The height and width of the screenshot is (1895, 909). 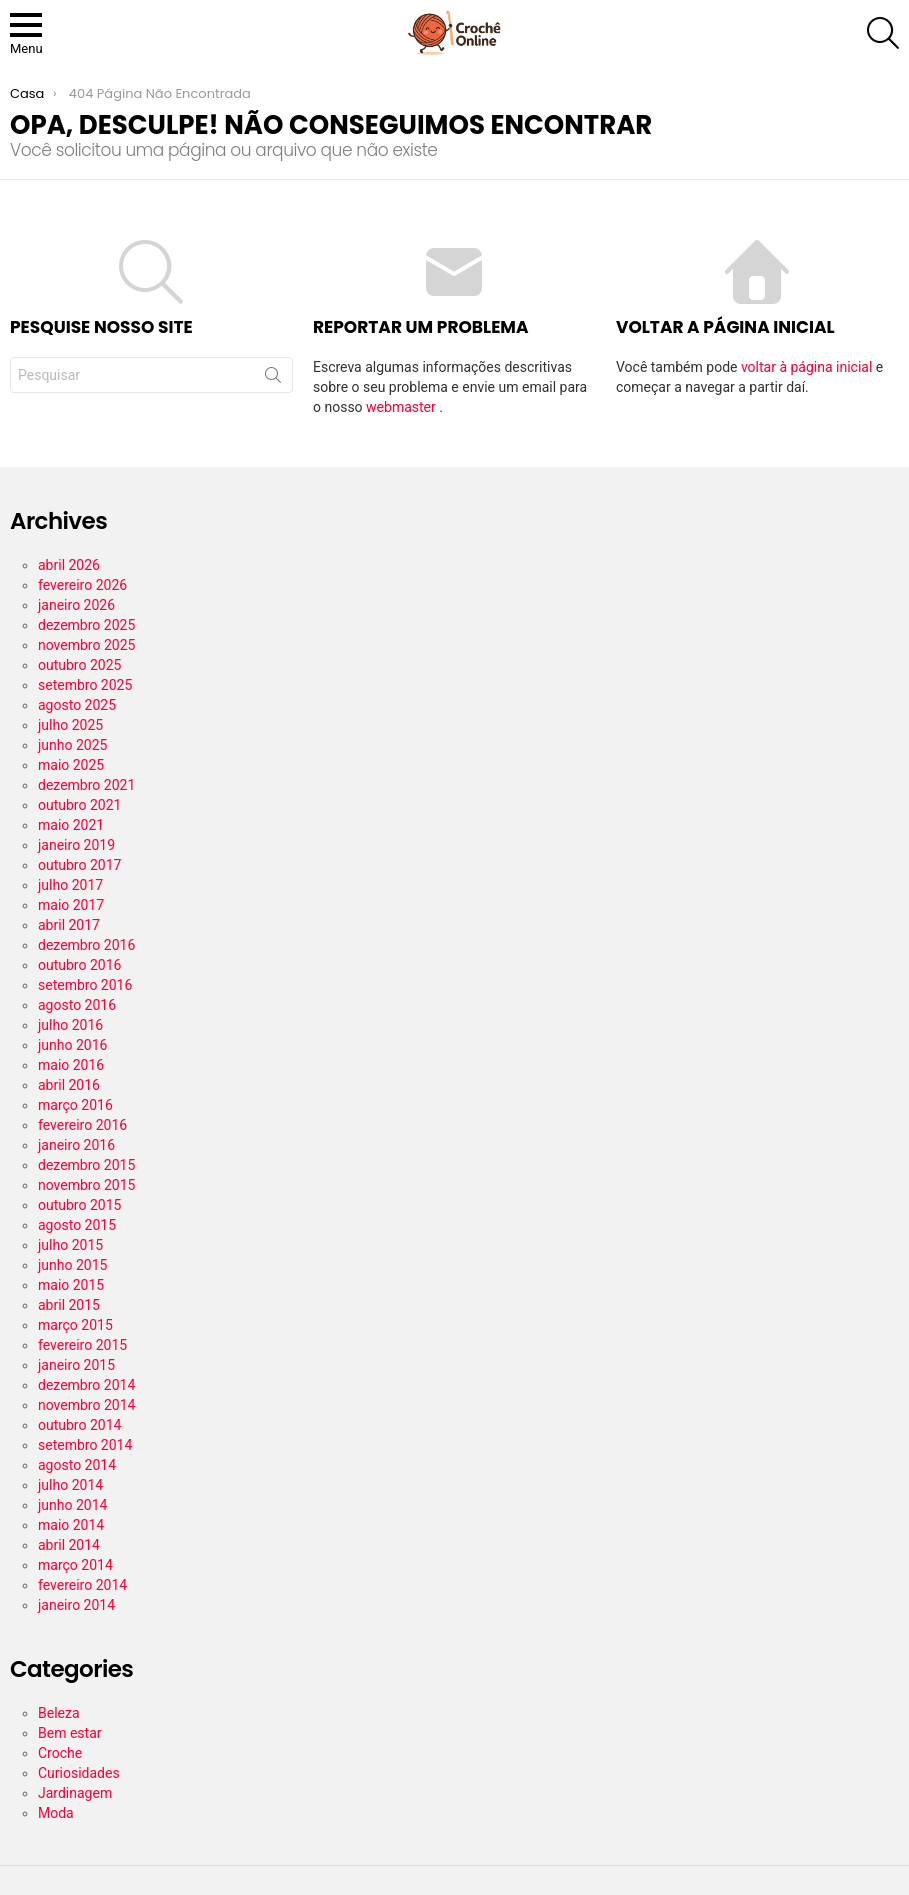 What do you see at coordinates (70, 1733) in the screenshot?
I see `Bem estar` at bounding box center [70, 1733].